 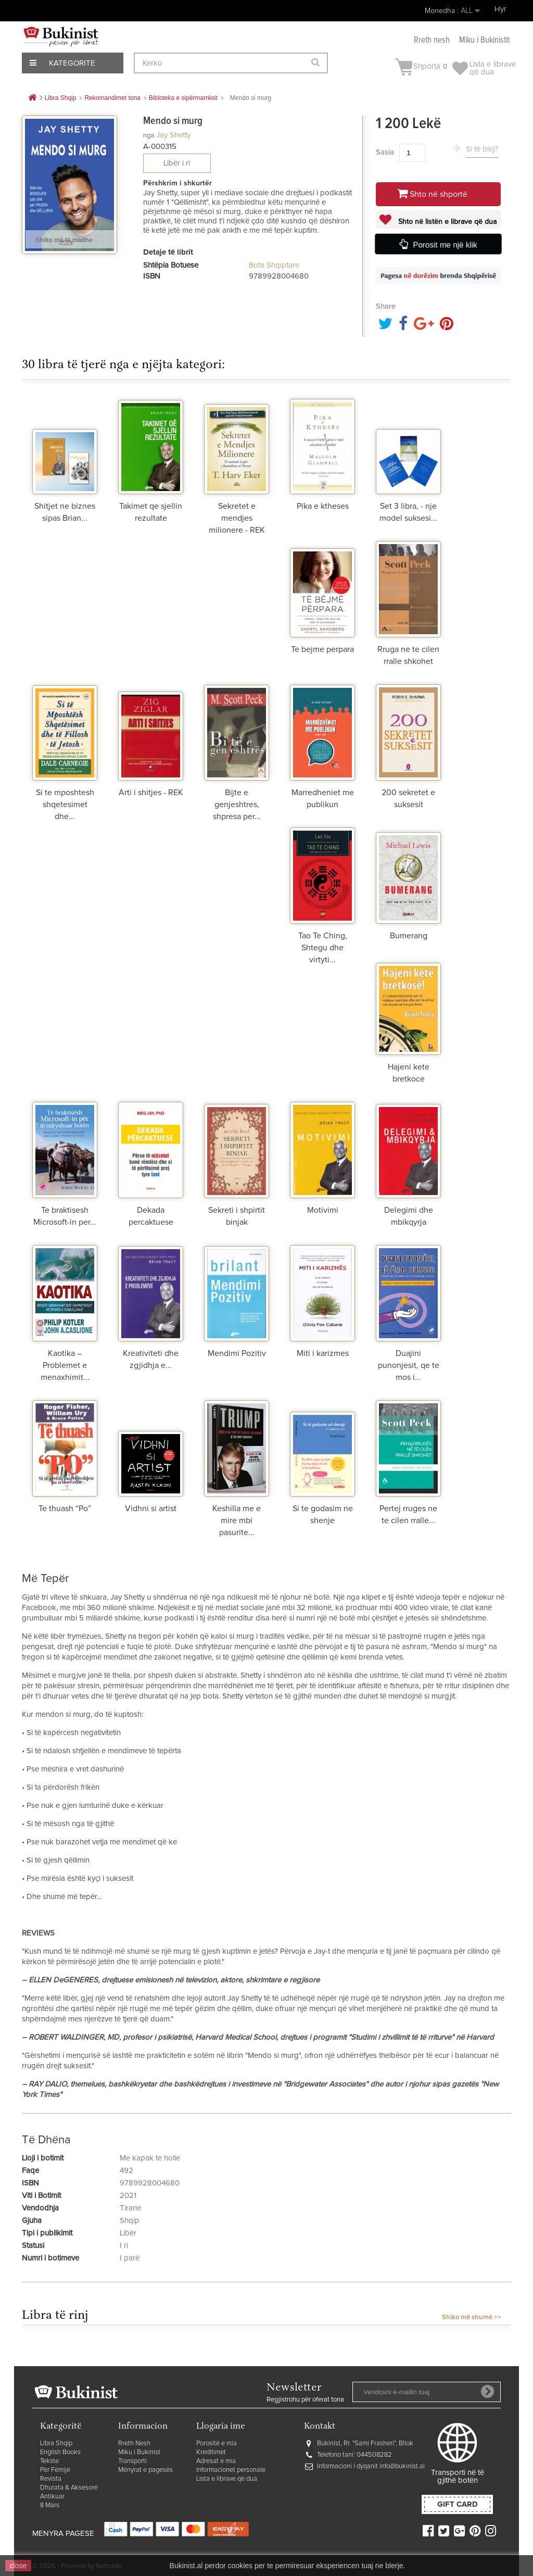 I want to click on Adresat e mia, so click(x=216, y=2461).